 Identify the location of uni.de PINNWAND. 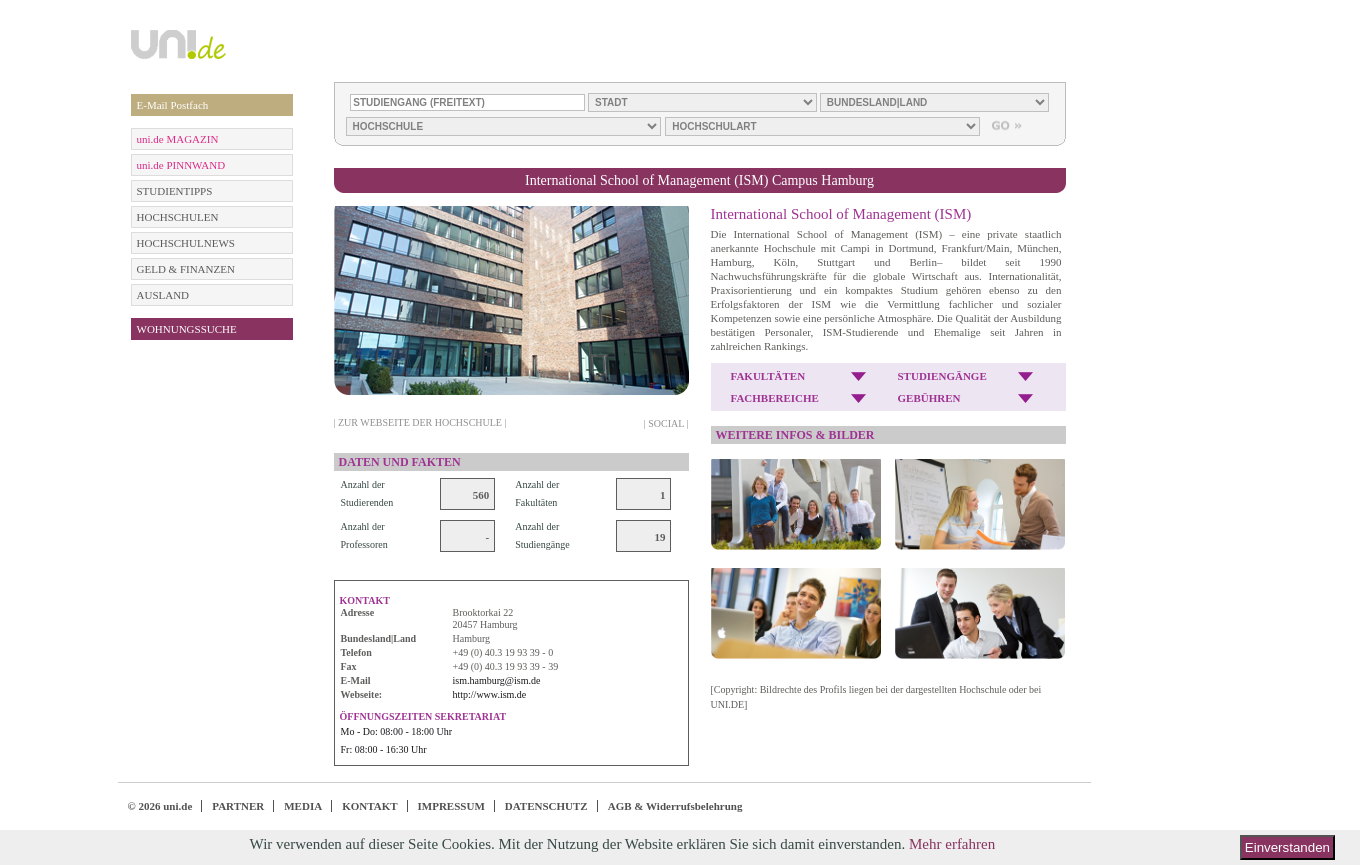
(181, 165).